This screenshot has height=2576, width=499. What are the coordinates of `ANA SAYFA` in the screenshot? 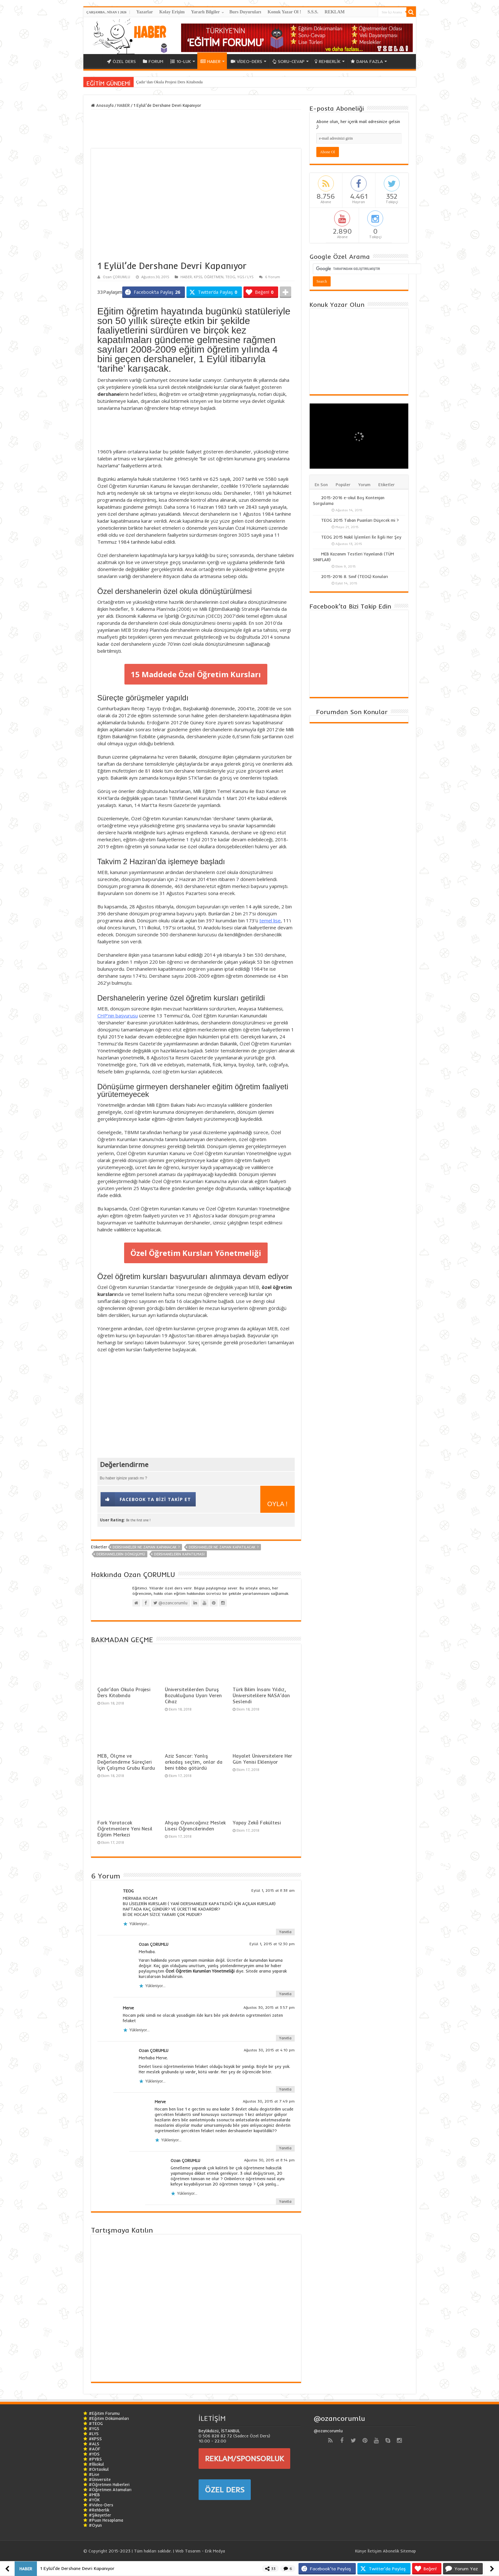 It's located at (95, 60).